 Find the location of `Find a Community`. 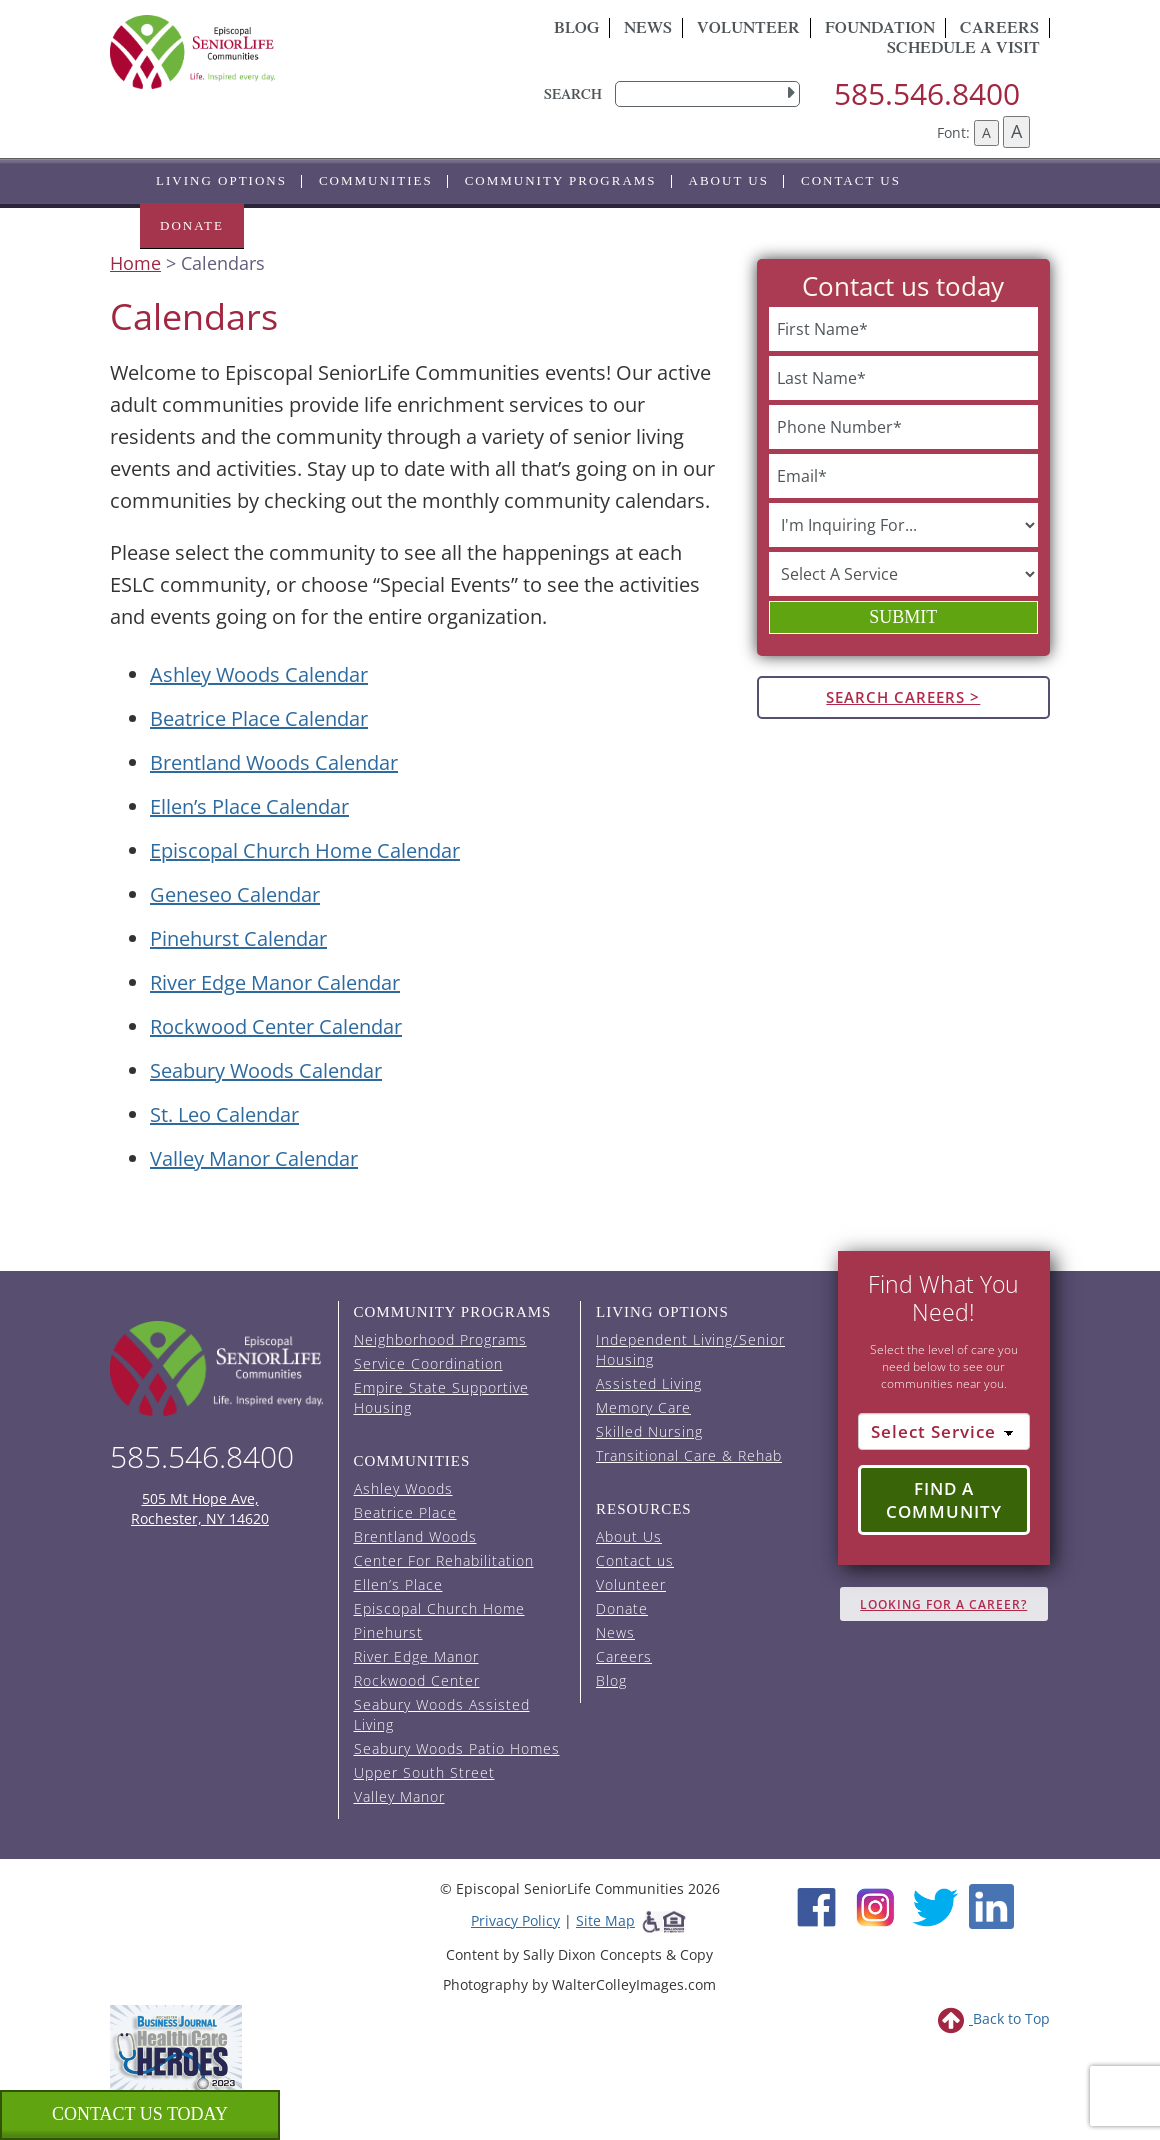

Find a Community is located at coordinates (944, 1500).